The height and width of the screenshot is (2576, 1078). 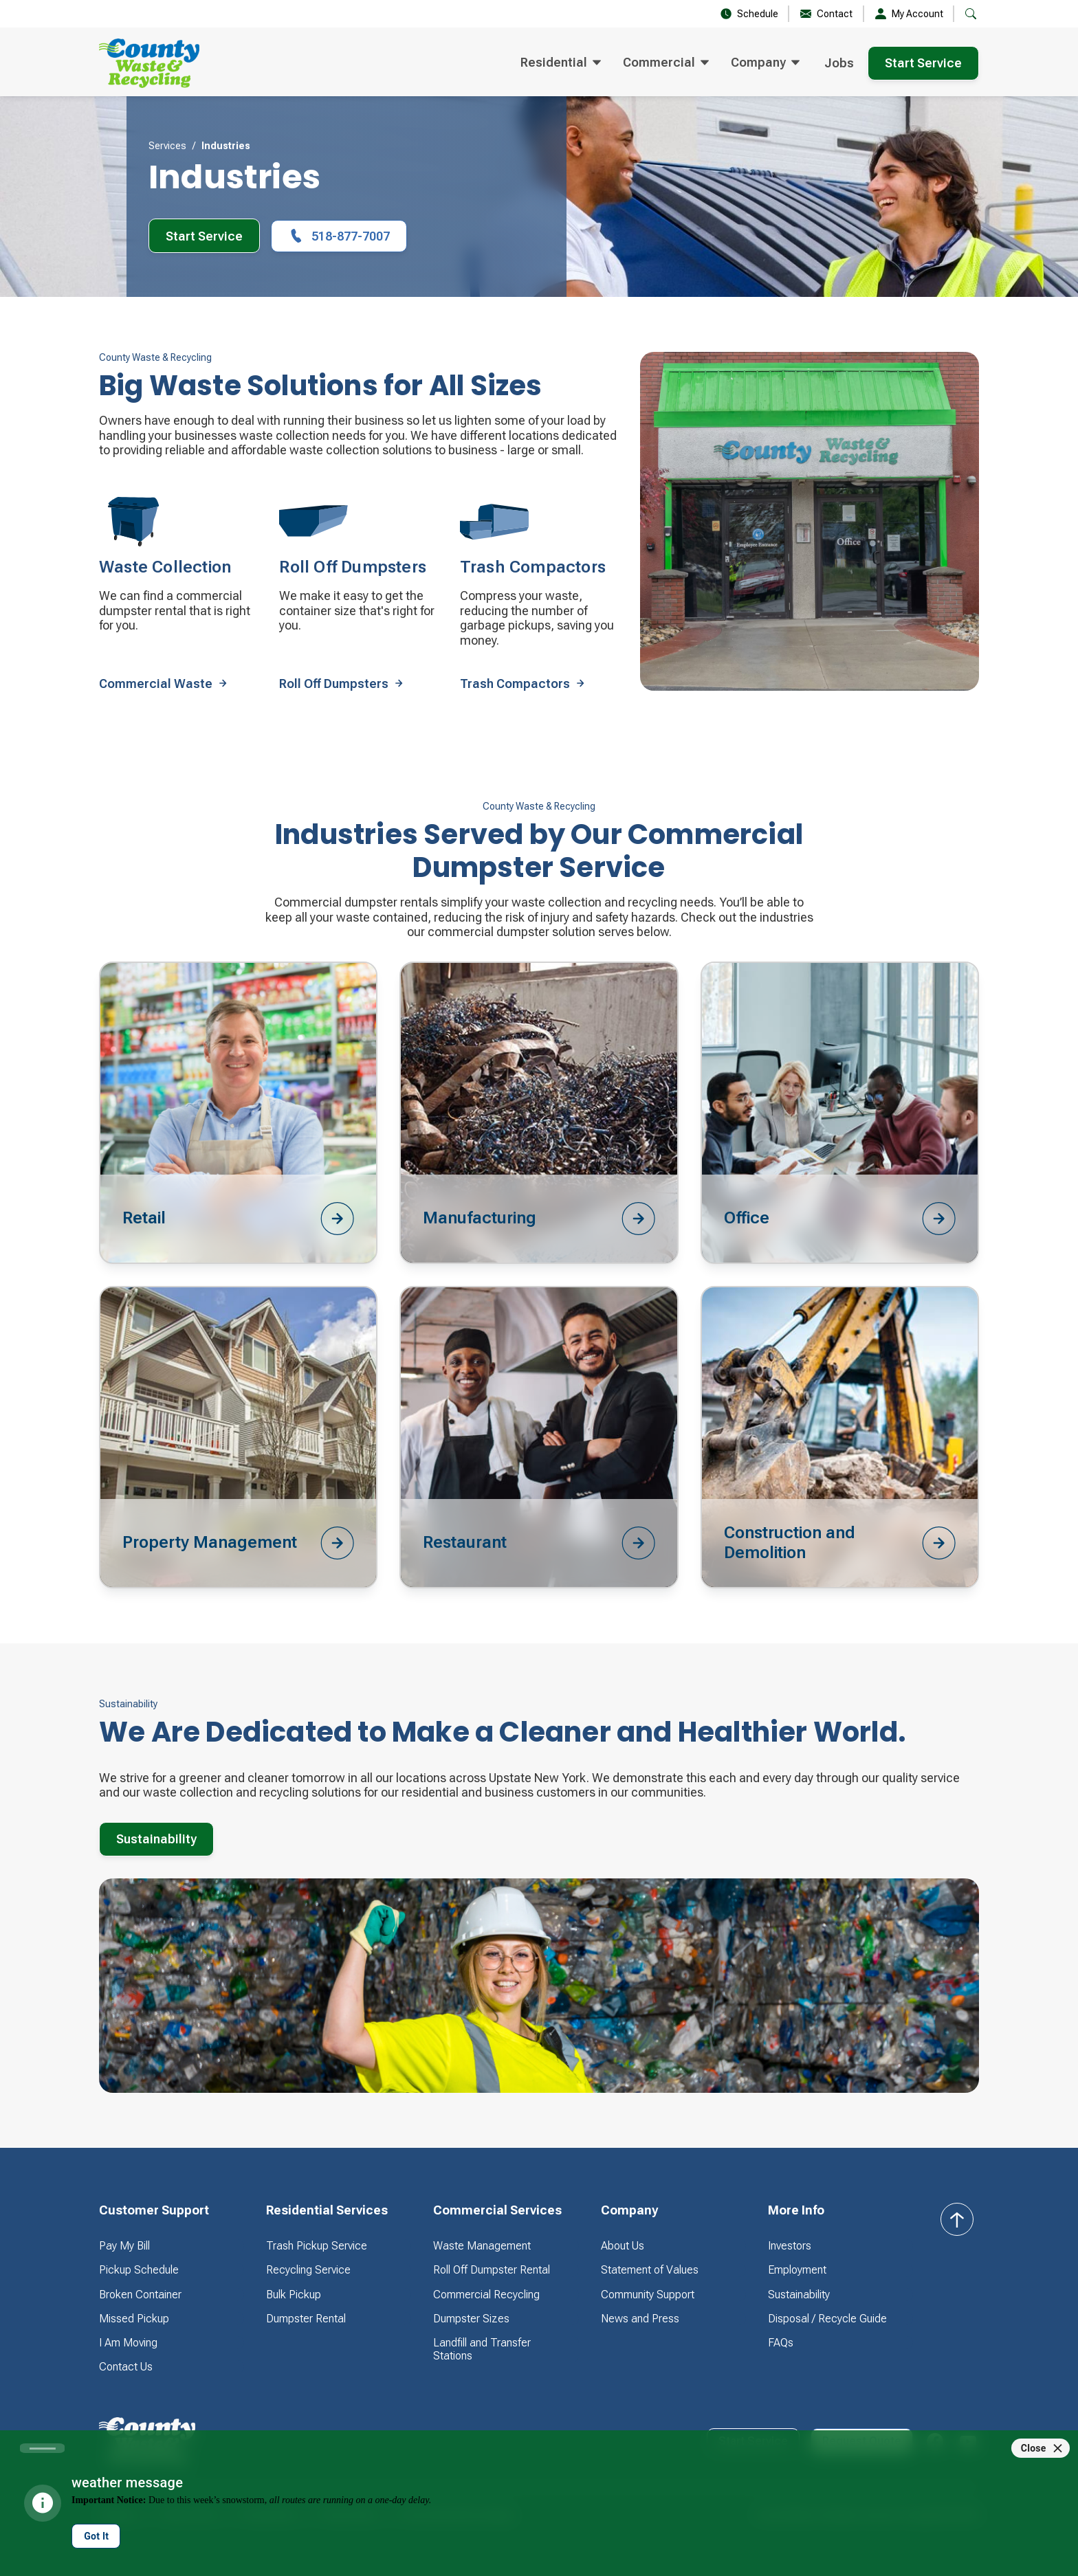 I want to click on Community Support, so click(x=647, y=2294).